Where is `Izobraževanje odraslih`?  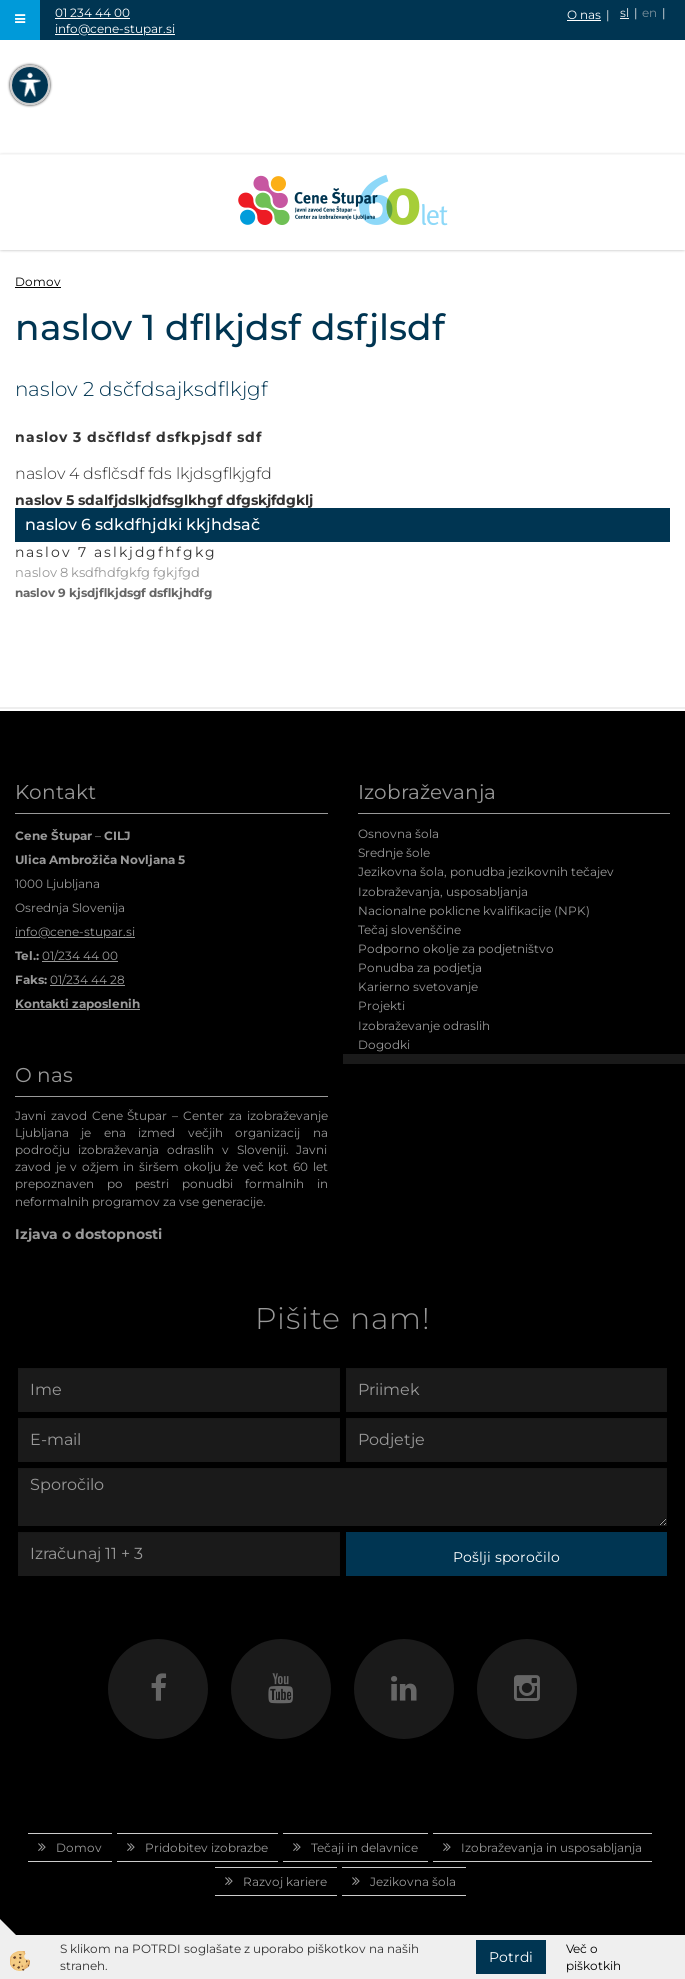
Izobraževanje odraslih is located at coordinates (424, 1025).